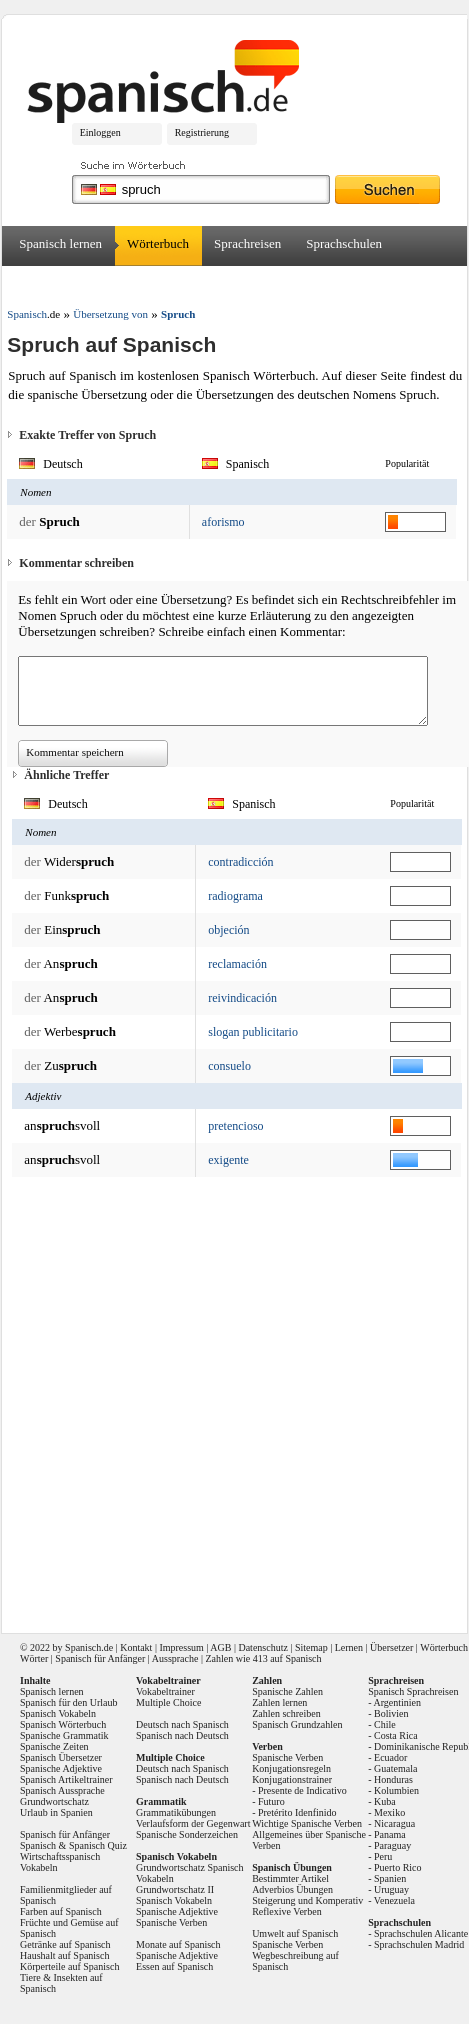  What do you see at coordinates (421, 1933) in the screenshot?
I see `Sprachschulen Alicante` at bounding box center [421, 1933].